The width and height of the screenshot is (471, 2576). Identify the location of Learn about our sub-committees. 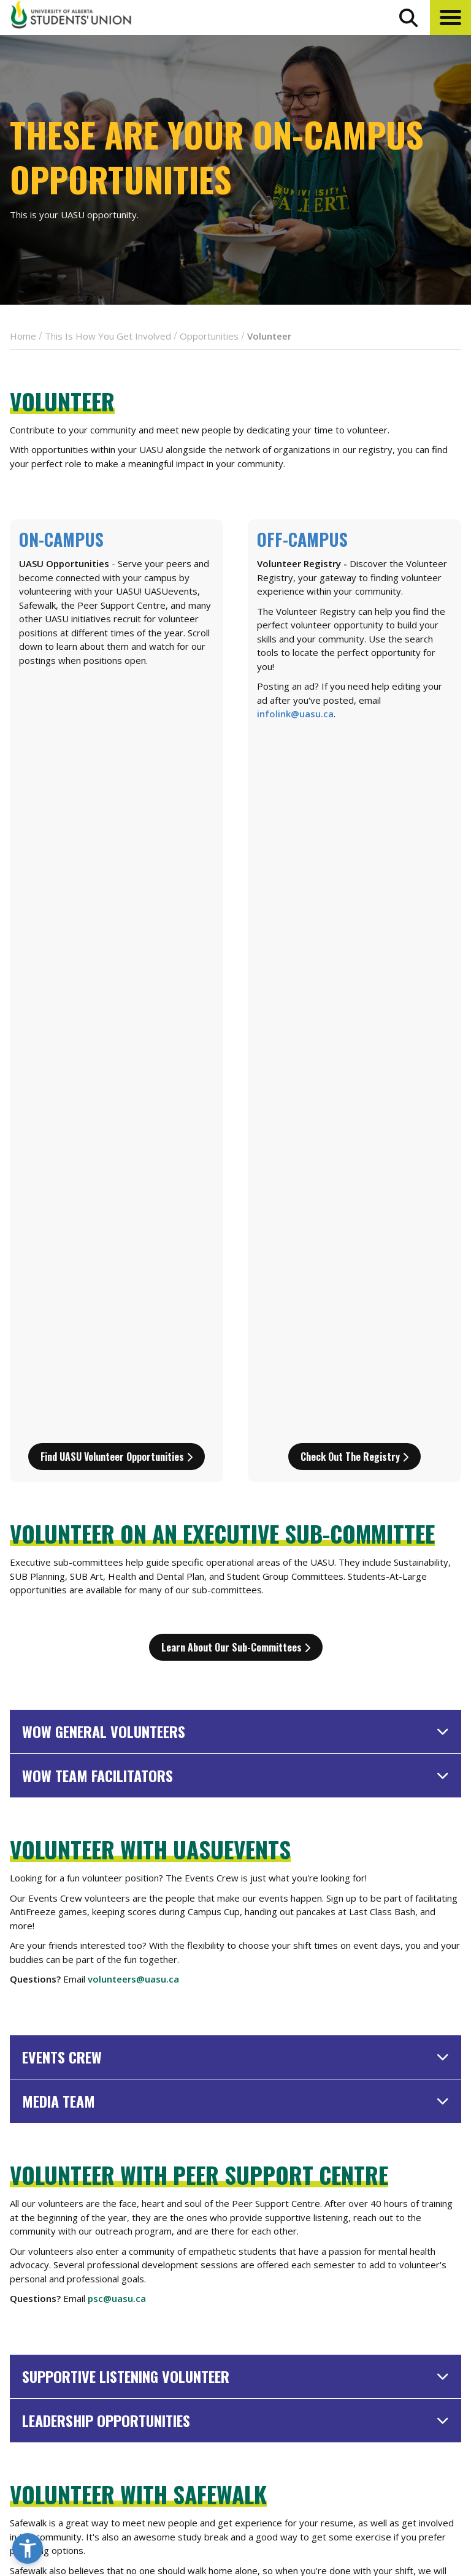
(235, 943).